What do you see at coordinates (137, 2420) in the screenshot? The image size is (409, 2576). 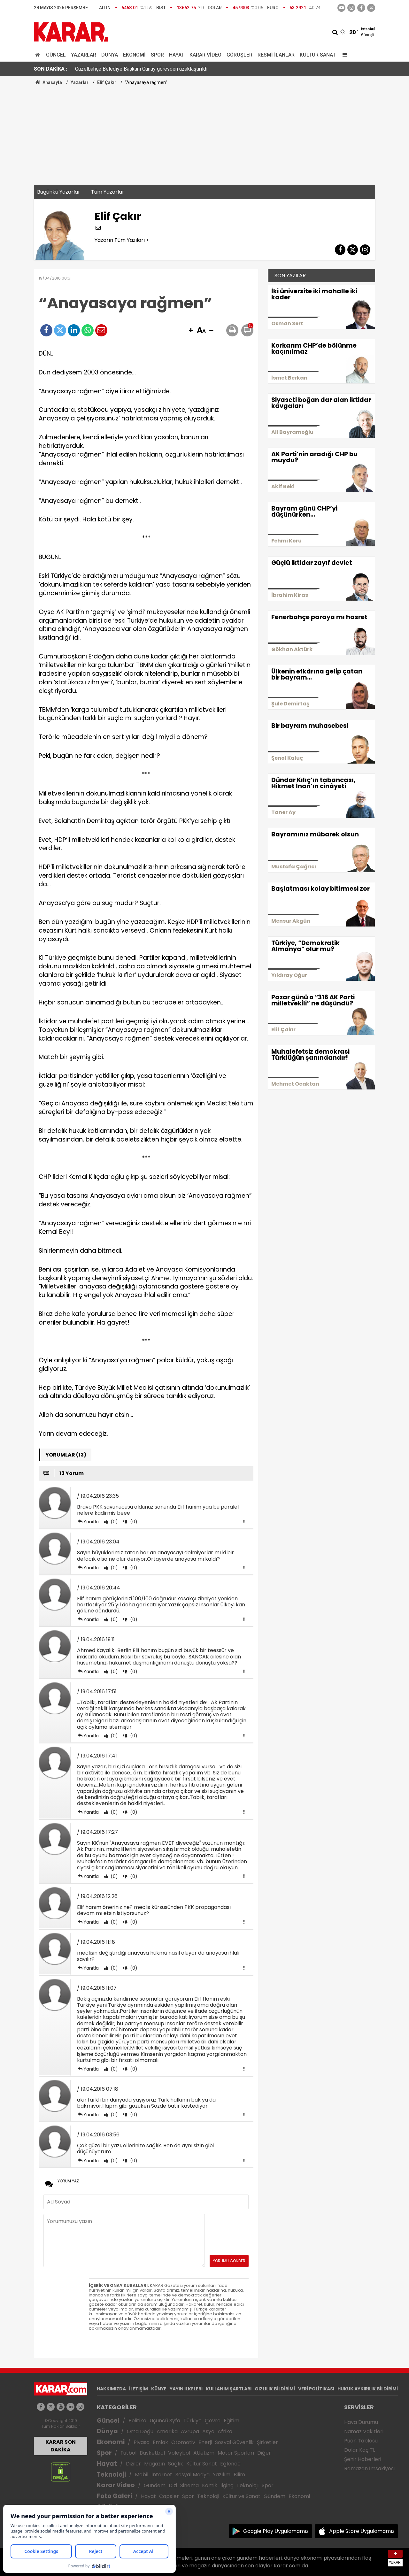 I see `Politika` at bounding box center [137, 2420].